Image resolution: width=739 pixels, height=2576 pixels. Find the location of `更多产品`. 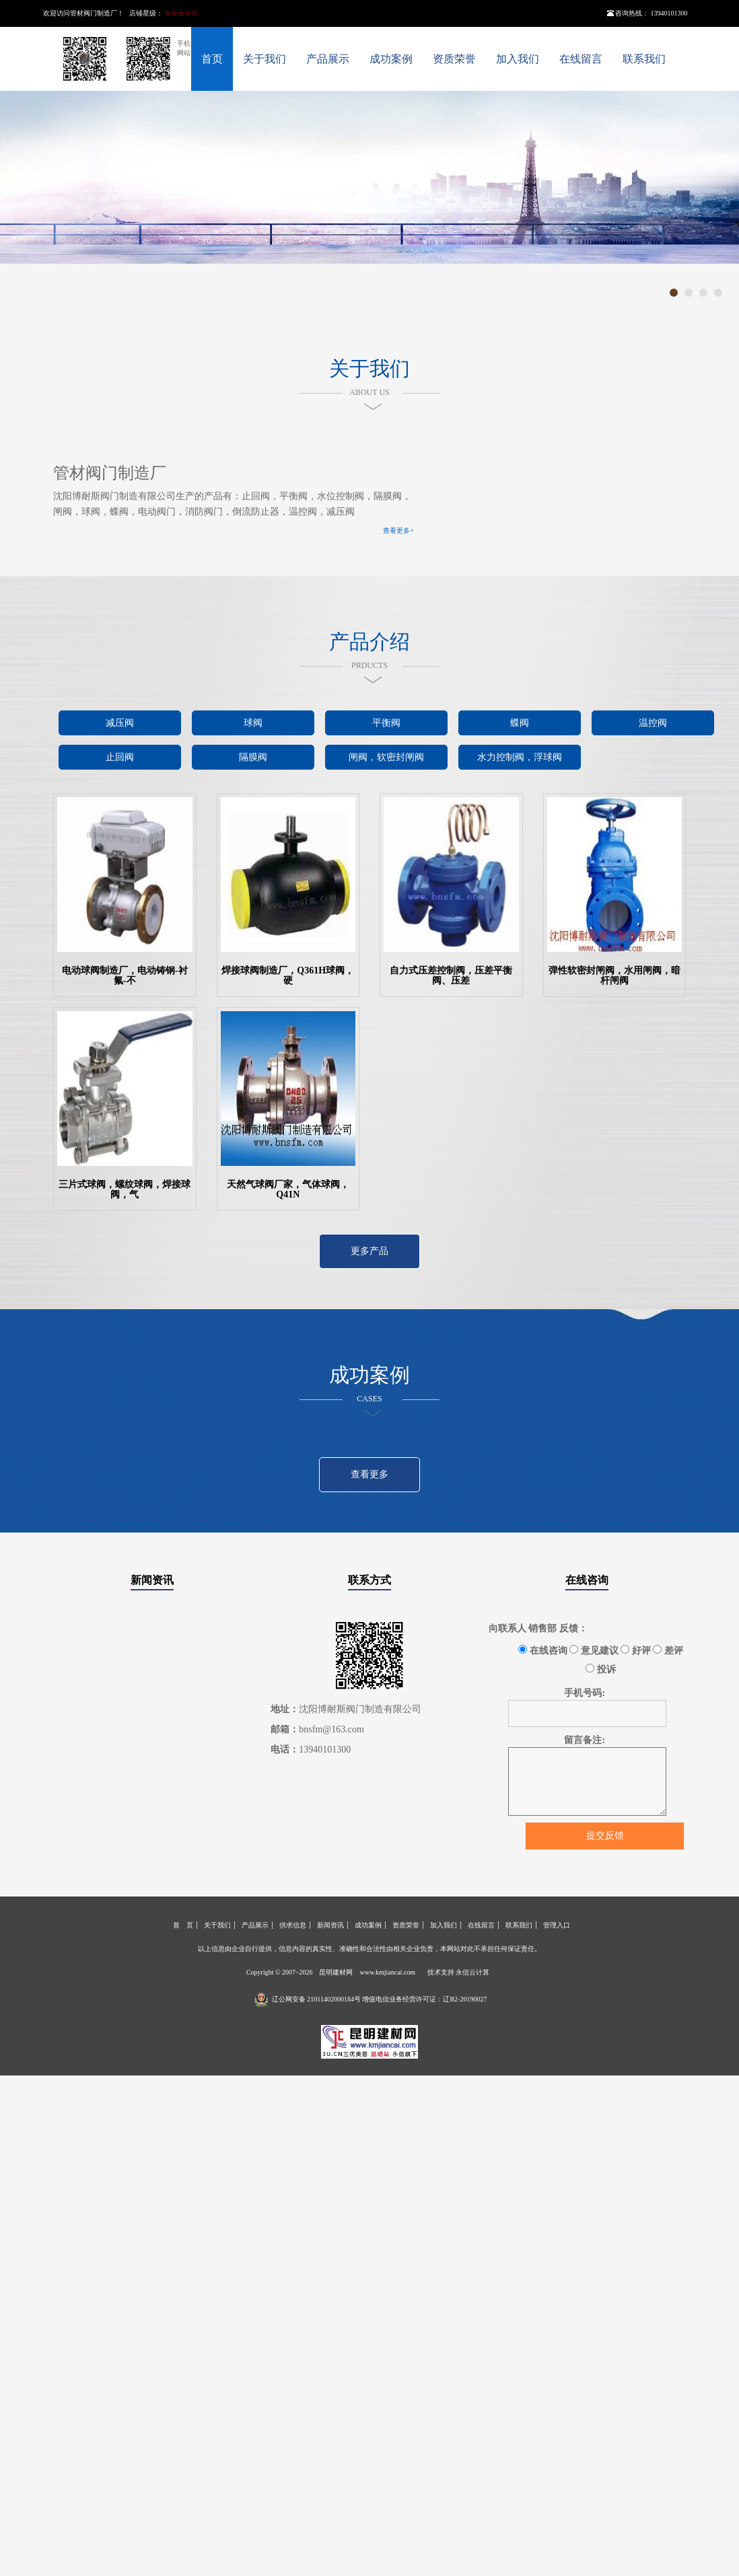

更多产品 is located at coordinates (369, 1251).